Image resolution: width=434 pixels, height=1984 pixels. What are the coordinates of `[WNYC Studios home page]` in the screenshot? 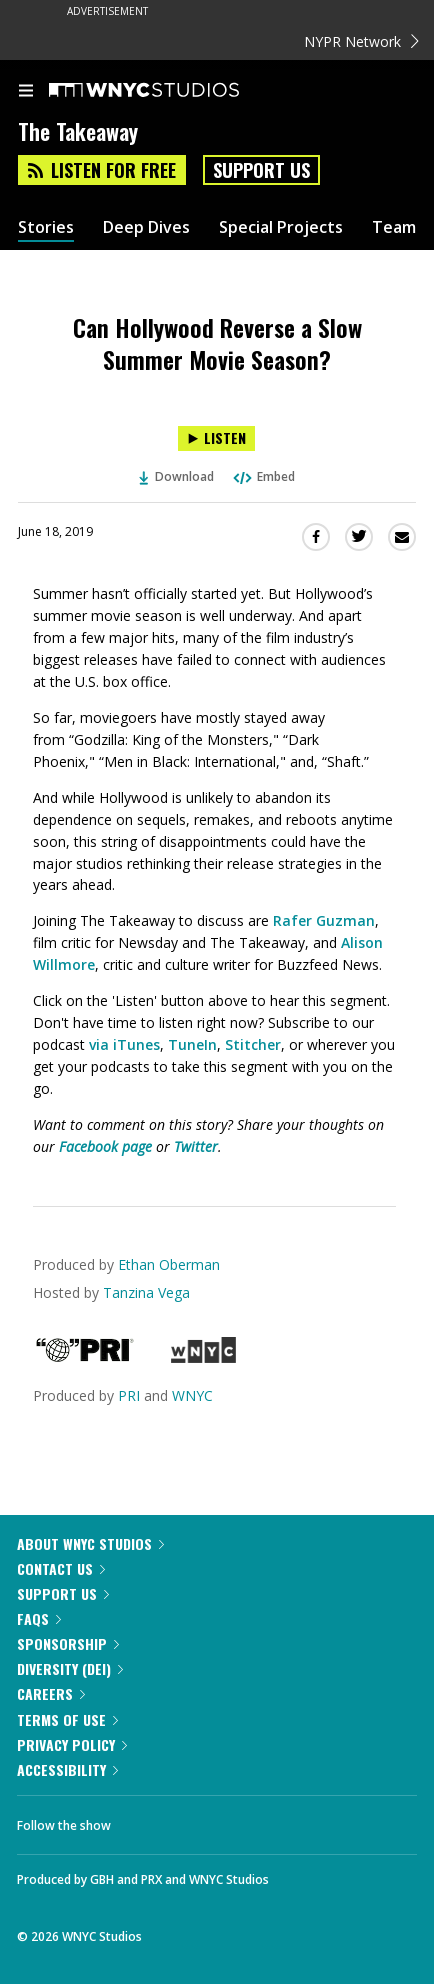 It's located at (169, 91).